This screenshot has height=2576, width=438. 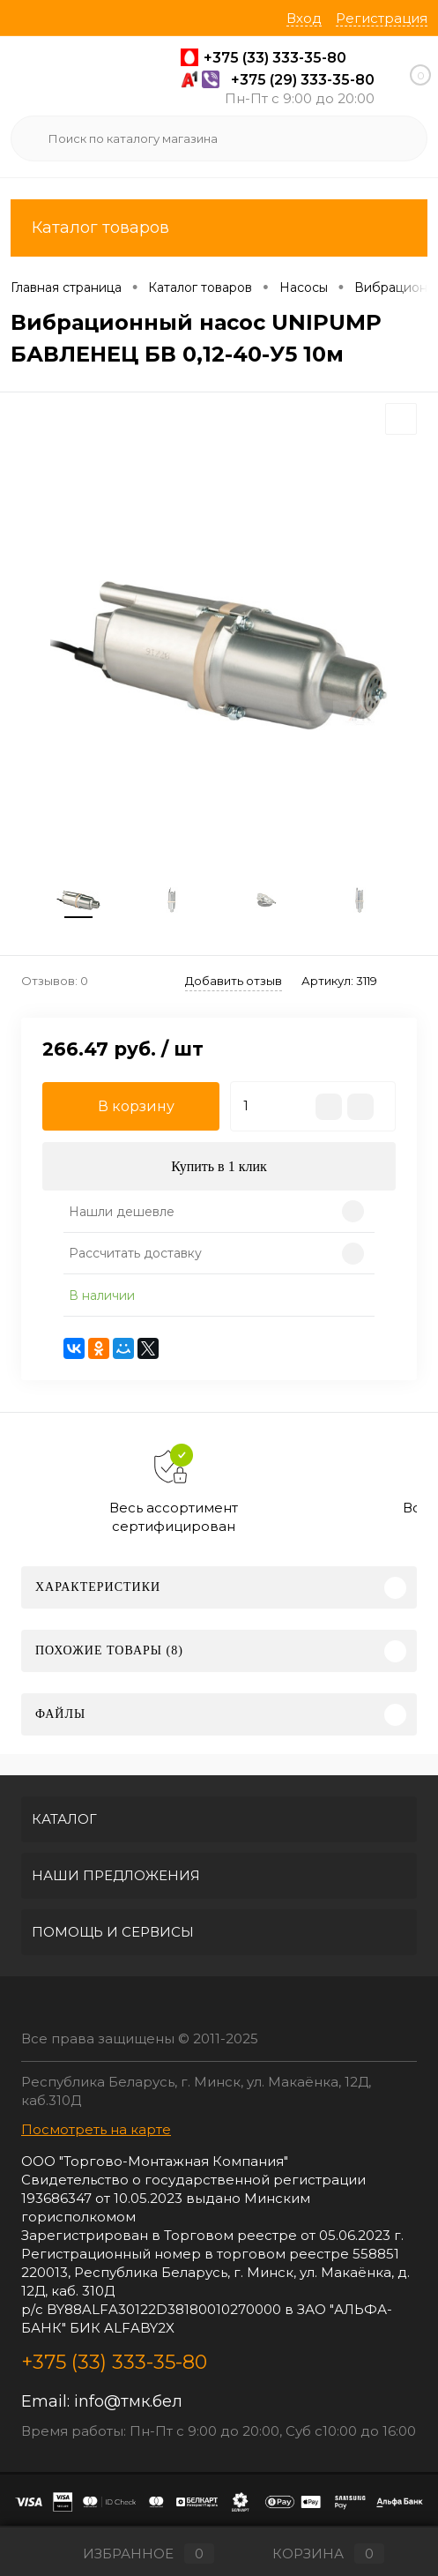 What do you see at coordinates (135, 1253) in the screenshot?
I see `Рассчитать доставку` at bounding box center [135, 1253].